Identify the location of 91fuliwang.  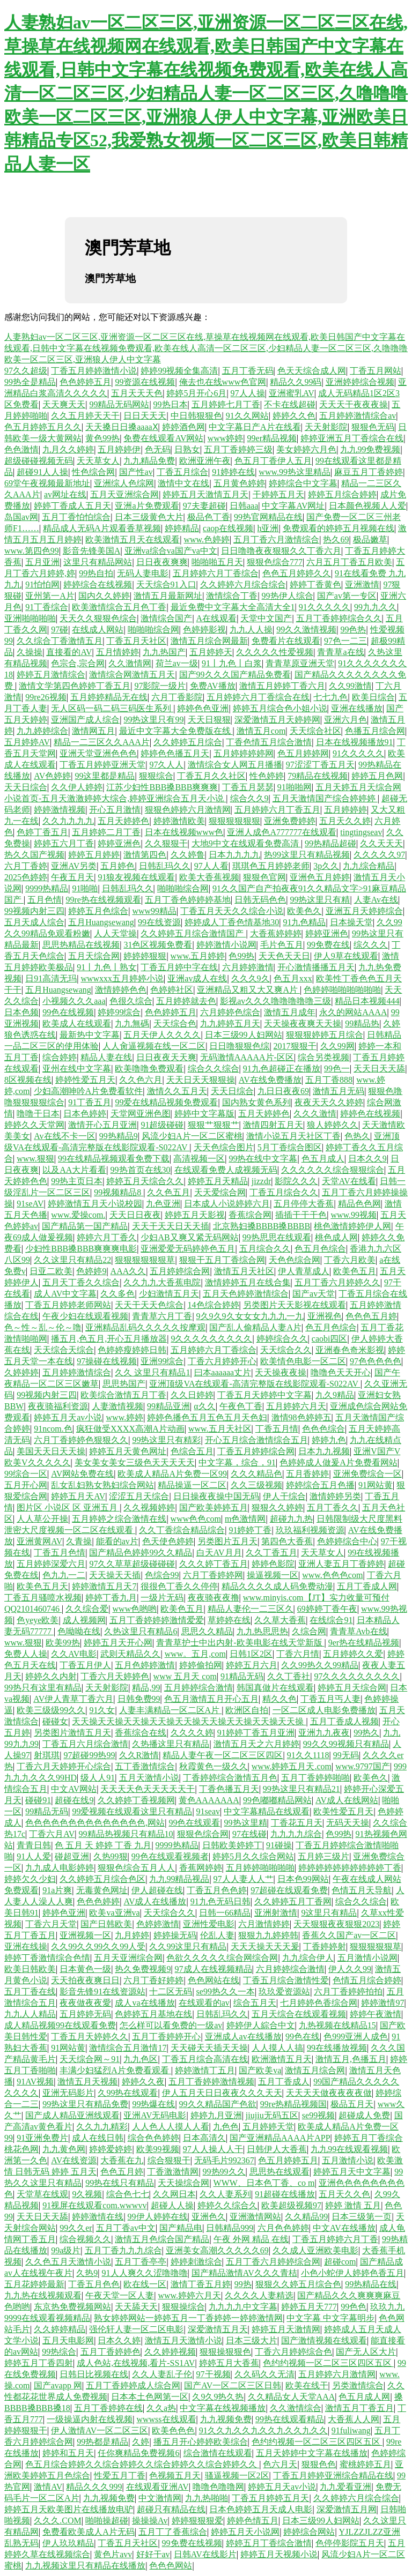
(351, 2430).